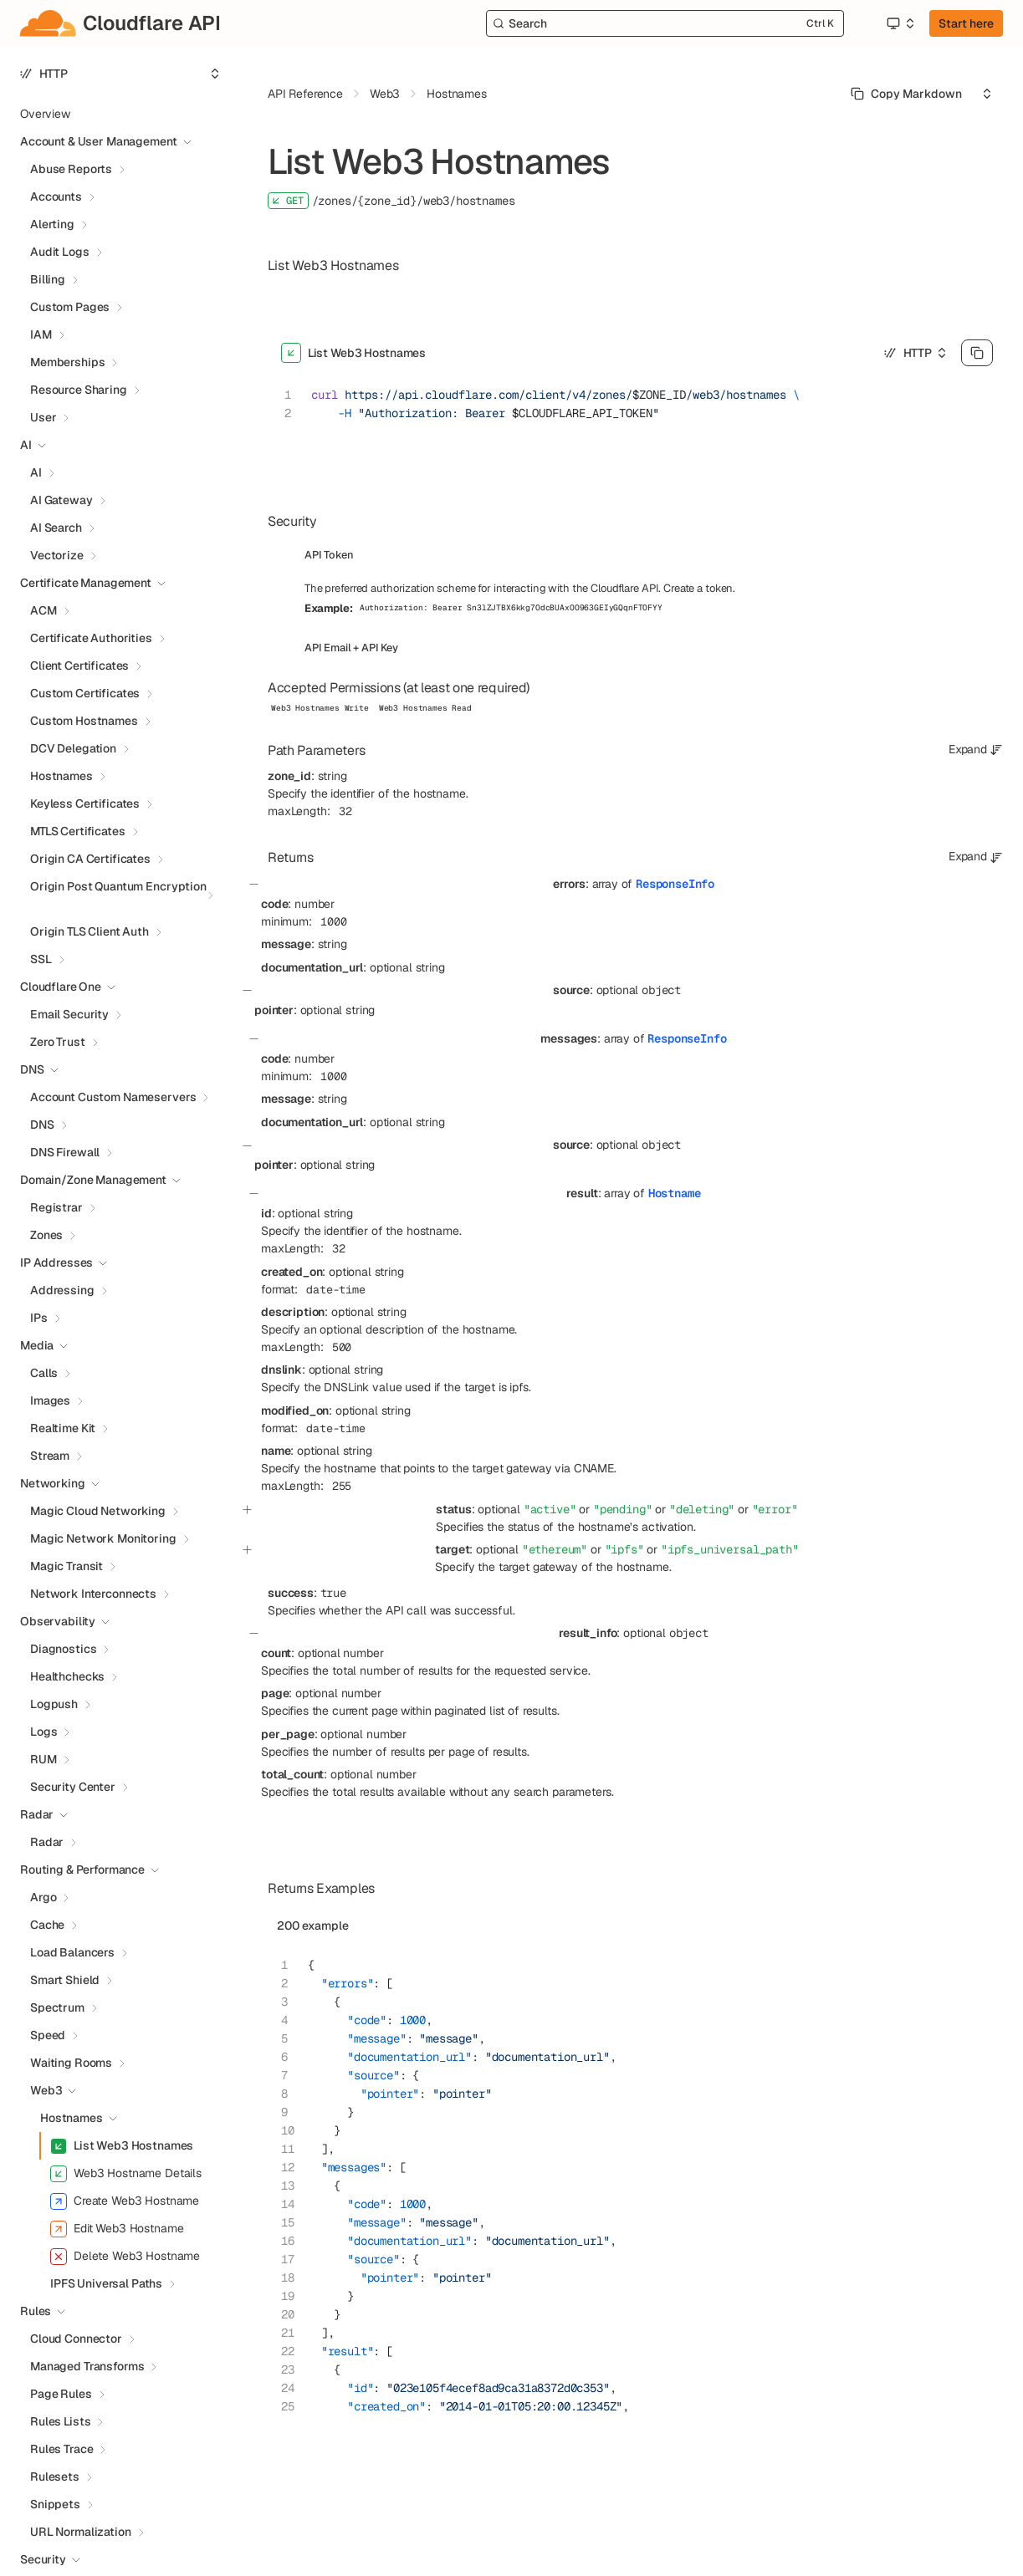  What do you see at coordinates (106, 2283) in the screenshot?
I see `IPFS Universal Paths` at bounding box center [106, 2283].